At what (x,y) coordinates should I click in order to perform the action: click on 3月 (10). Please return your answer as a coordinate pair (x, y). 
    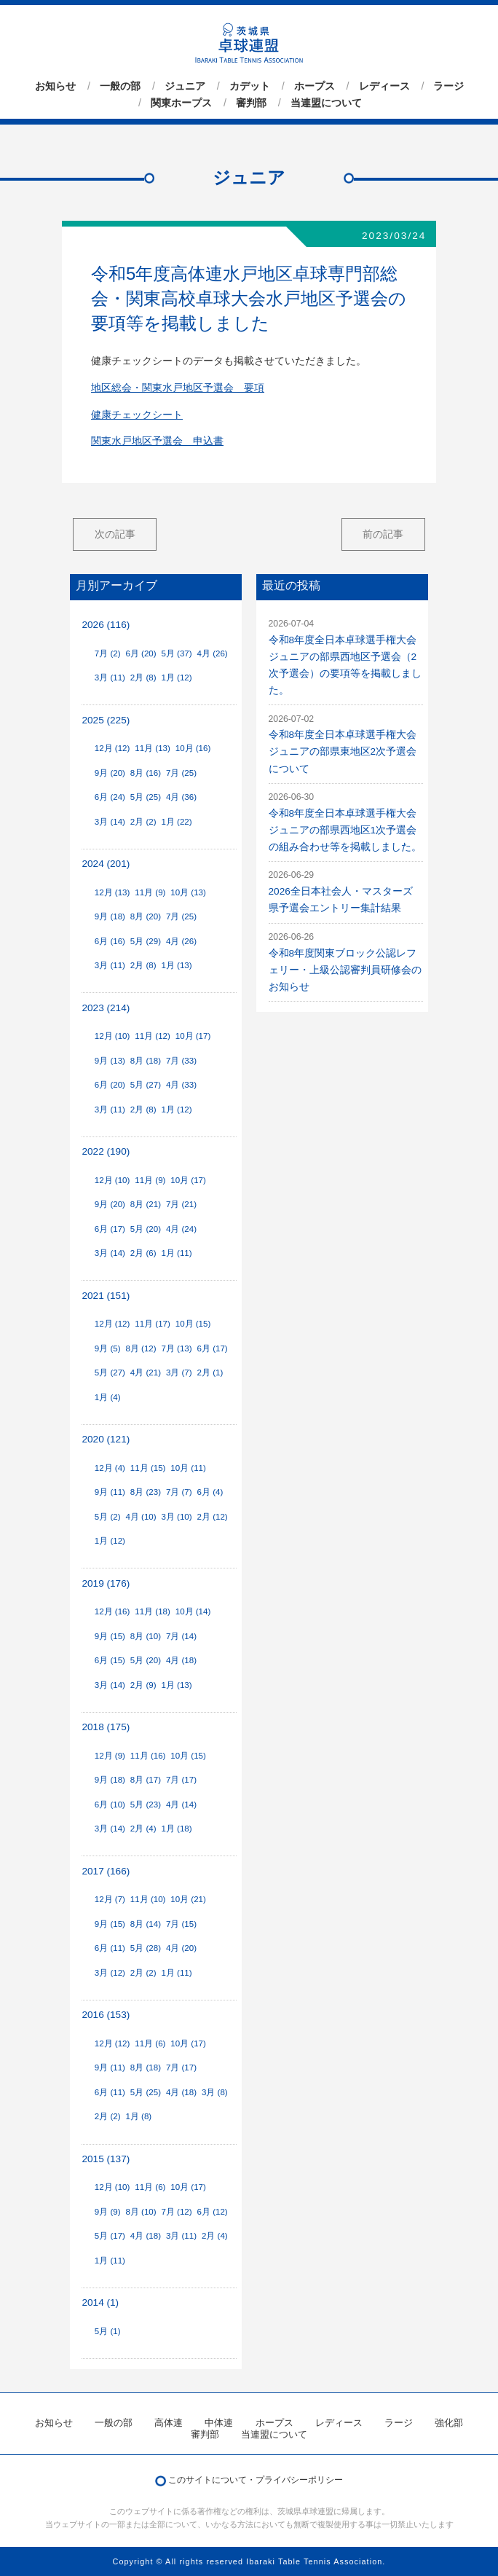
    Looking at the image, I should click on (176, 1516).